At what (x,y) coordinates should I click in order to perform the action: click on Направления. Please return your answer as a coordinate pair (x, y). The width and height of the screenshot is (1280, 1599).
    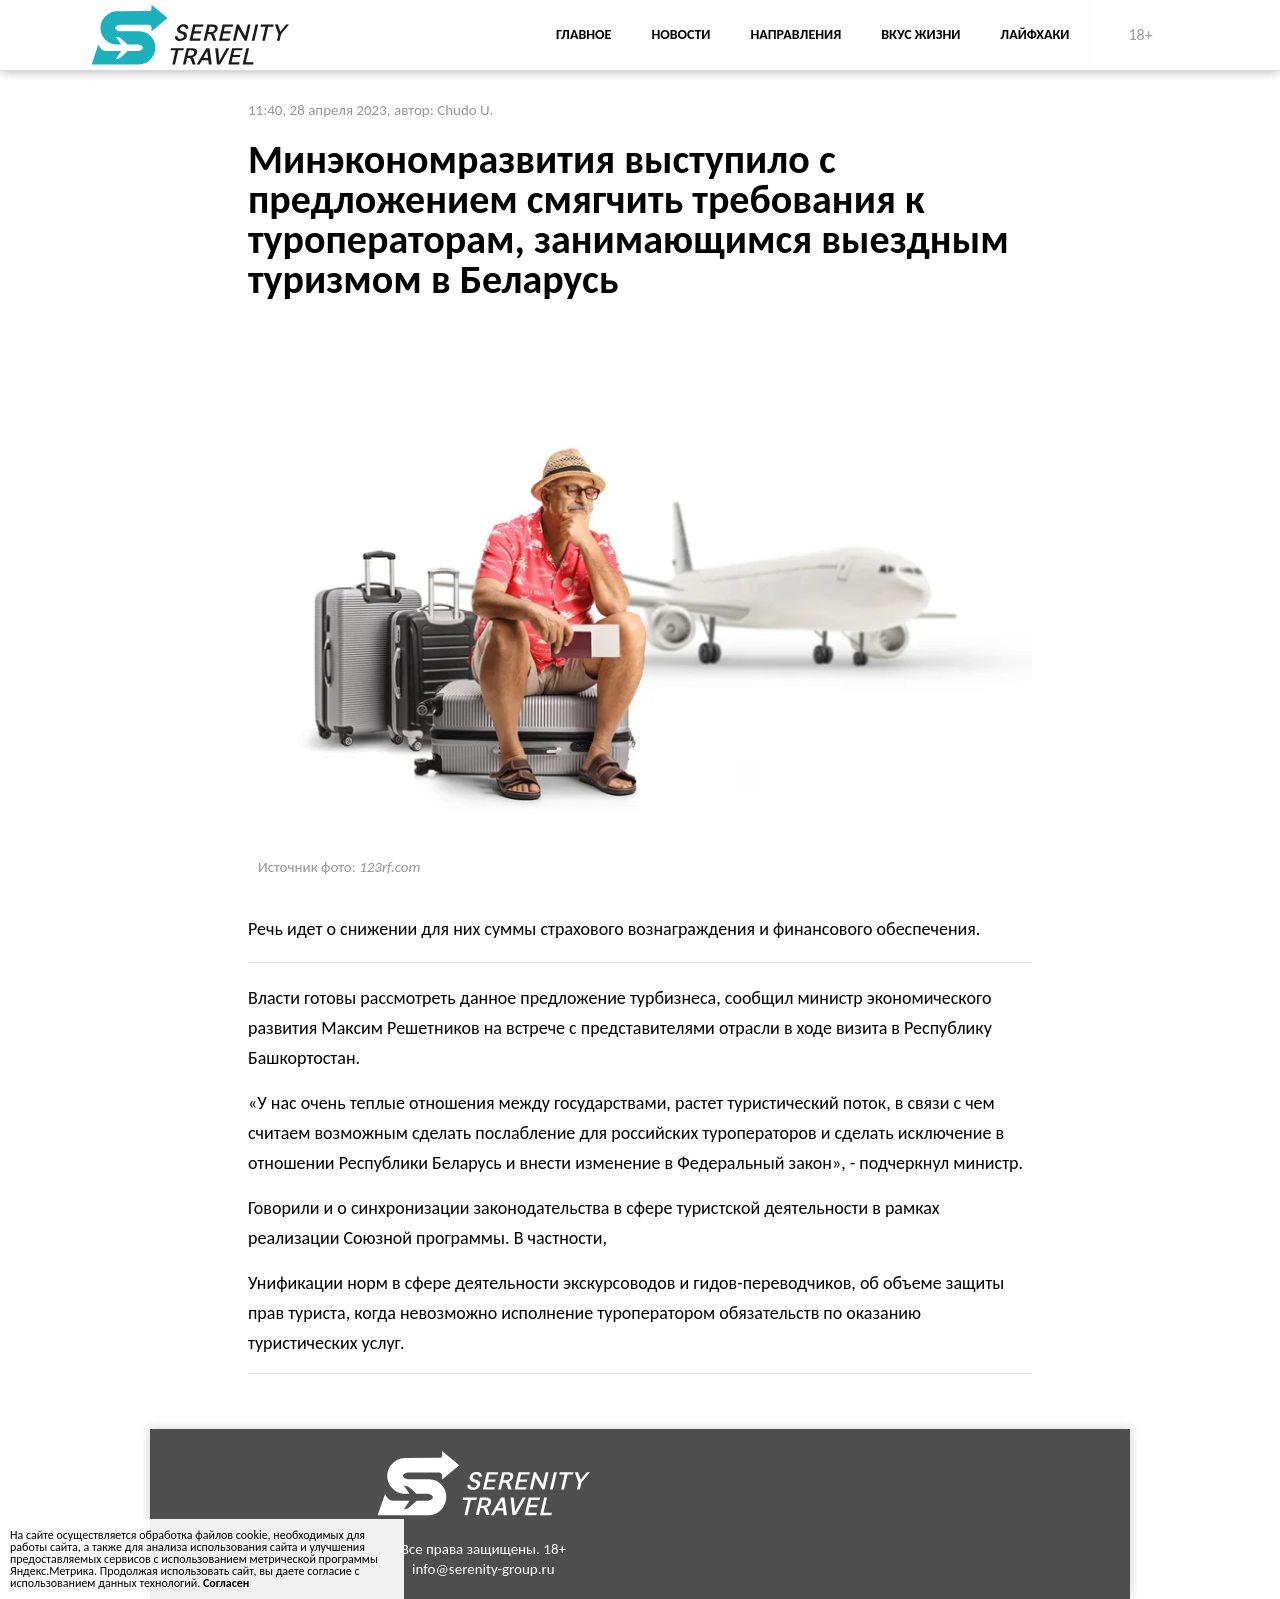
    Looking at the image, I should click on (795, 34).